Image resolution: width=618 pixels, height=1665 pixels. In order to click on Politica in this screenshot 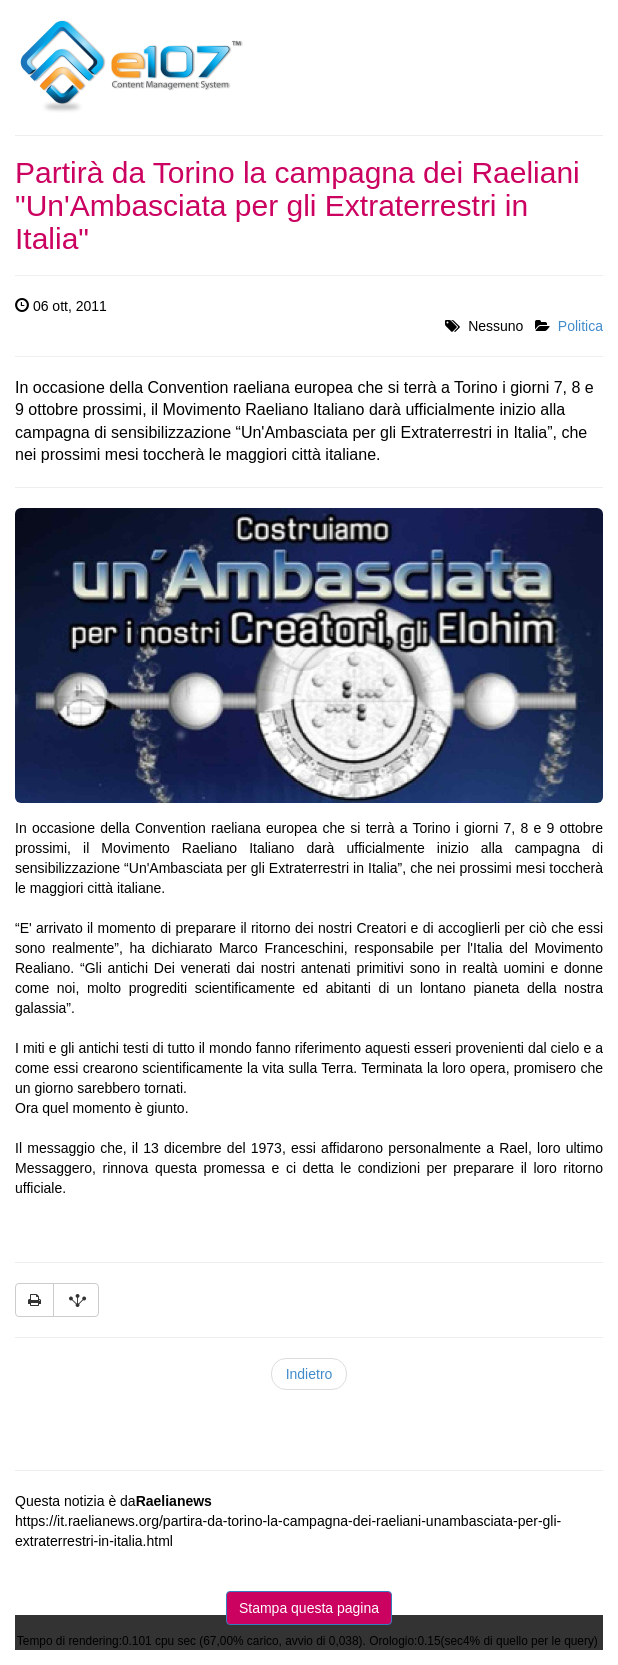, I will do `click(580, 326)`.